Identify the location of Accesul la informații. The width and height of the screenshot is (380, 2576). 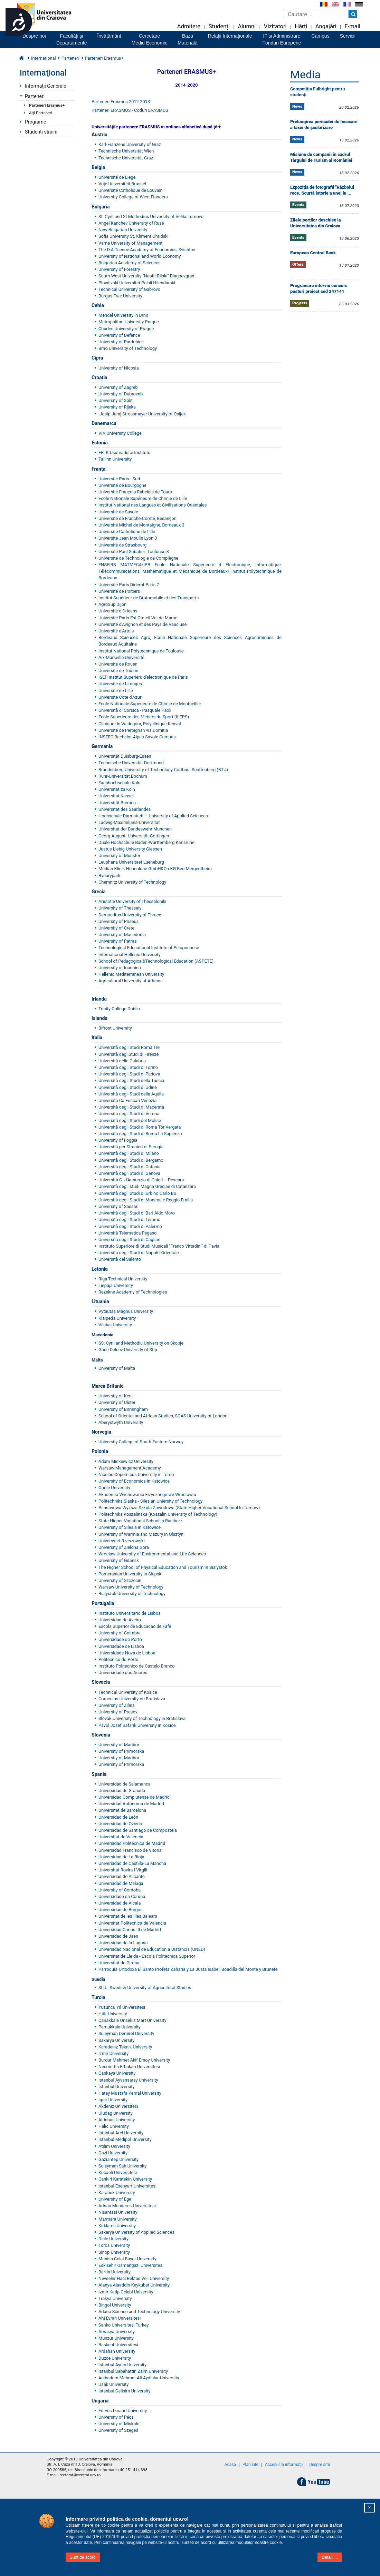
(284, 2464).